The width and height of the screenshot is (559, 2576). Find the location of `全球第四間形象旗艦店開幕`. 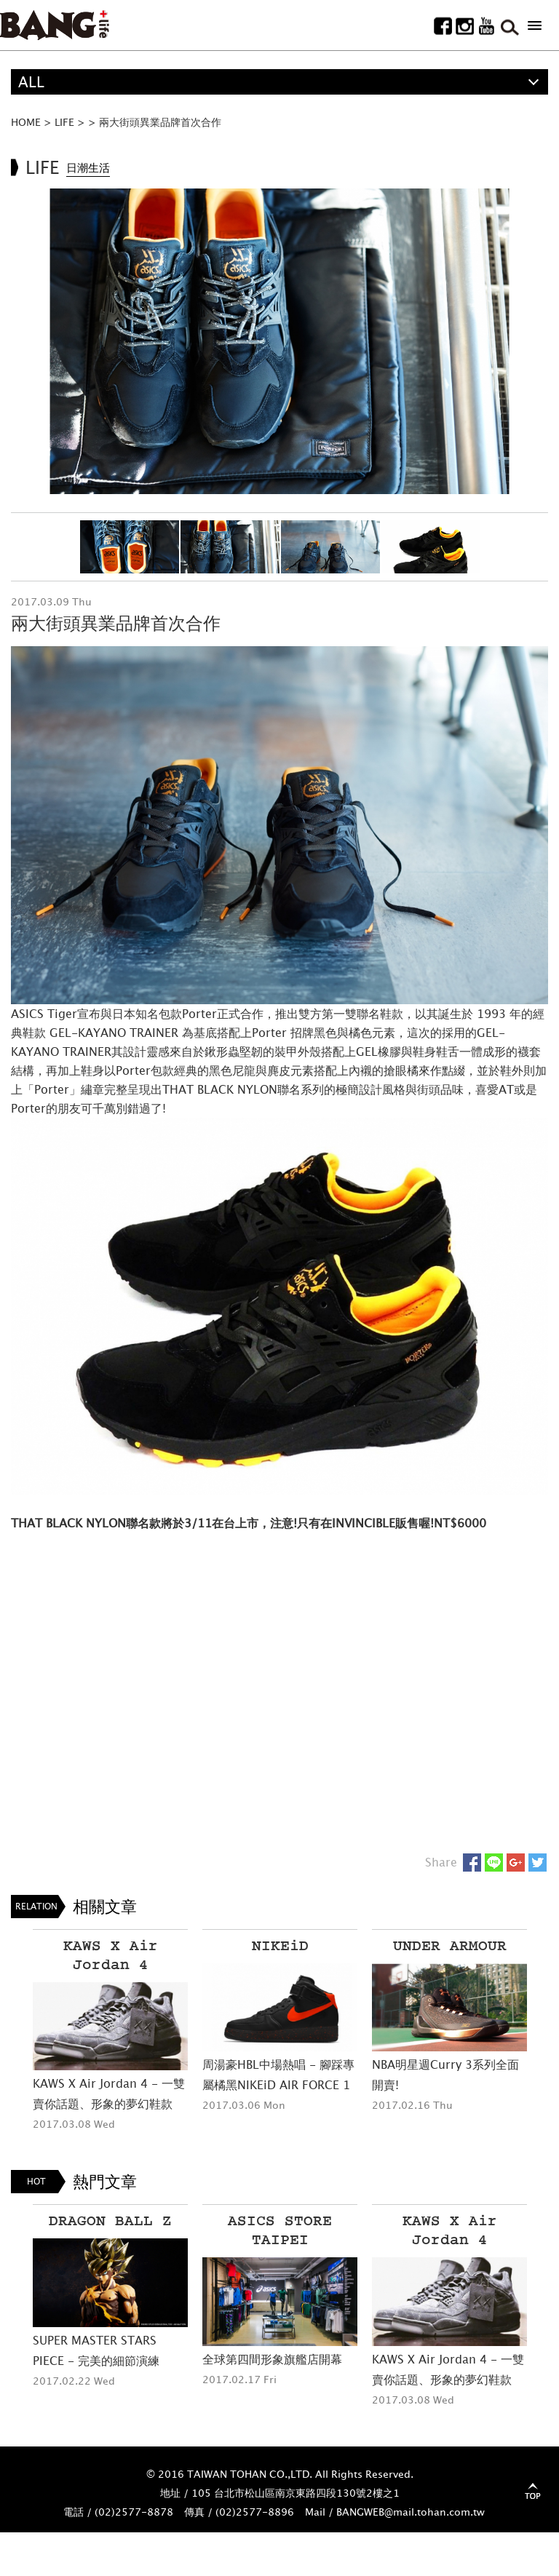

全球第四間形象旗艦店開幕 is located at coordinates (272, 2359).